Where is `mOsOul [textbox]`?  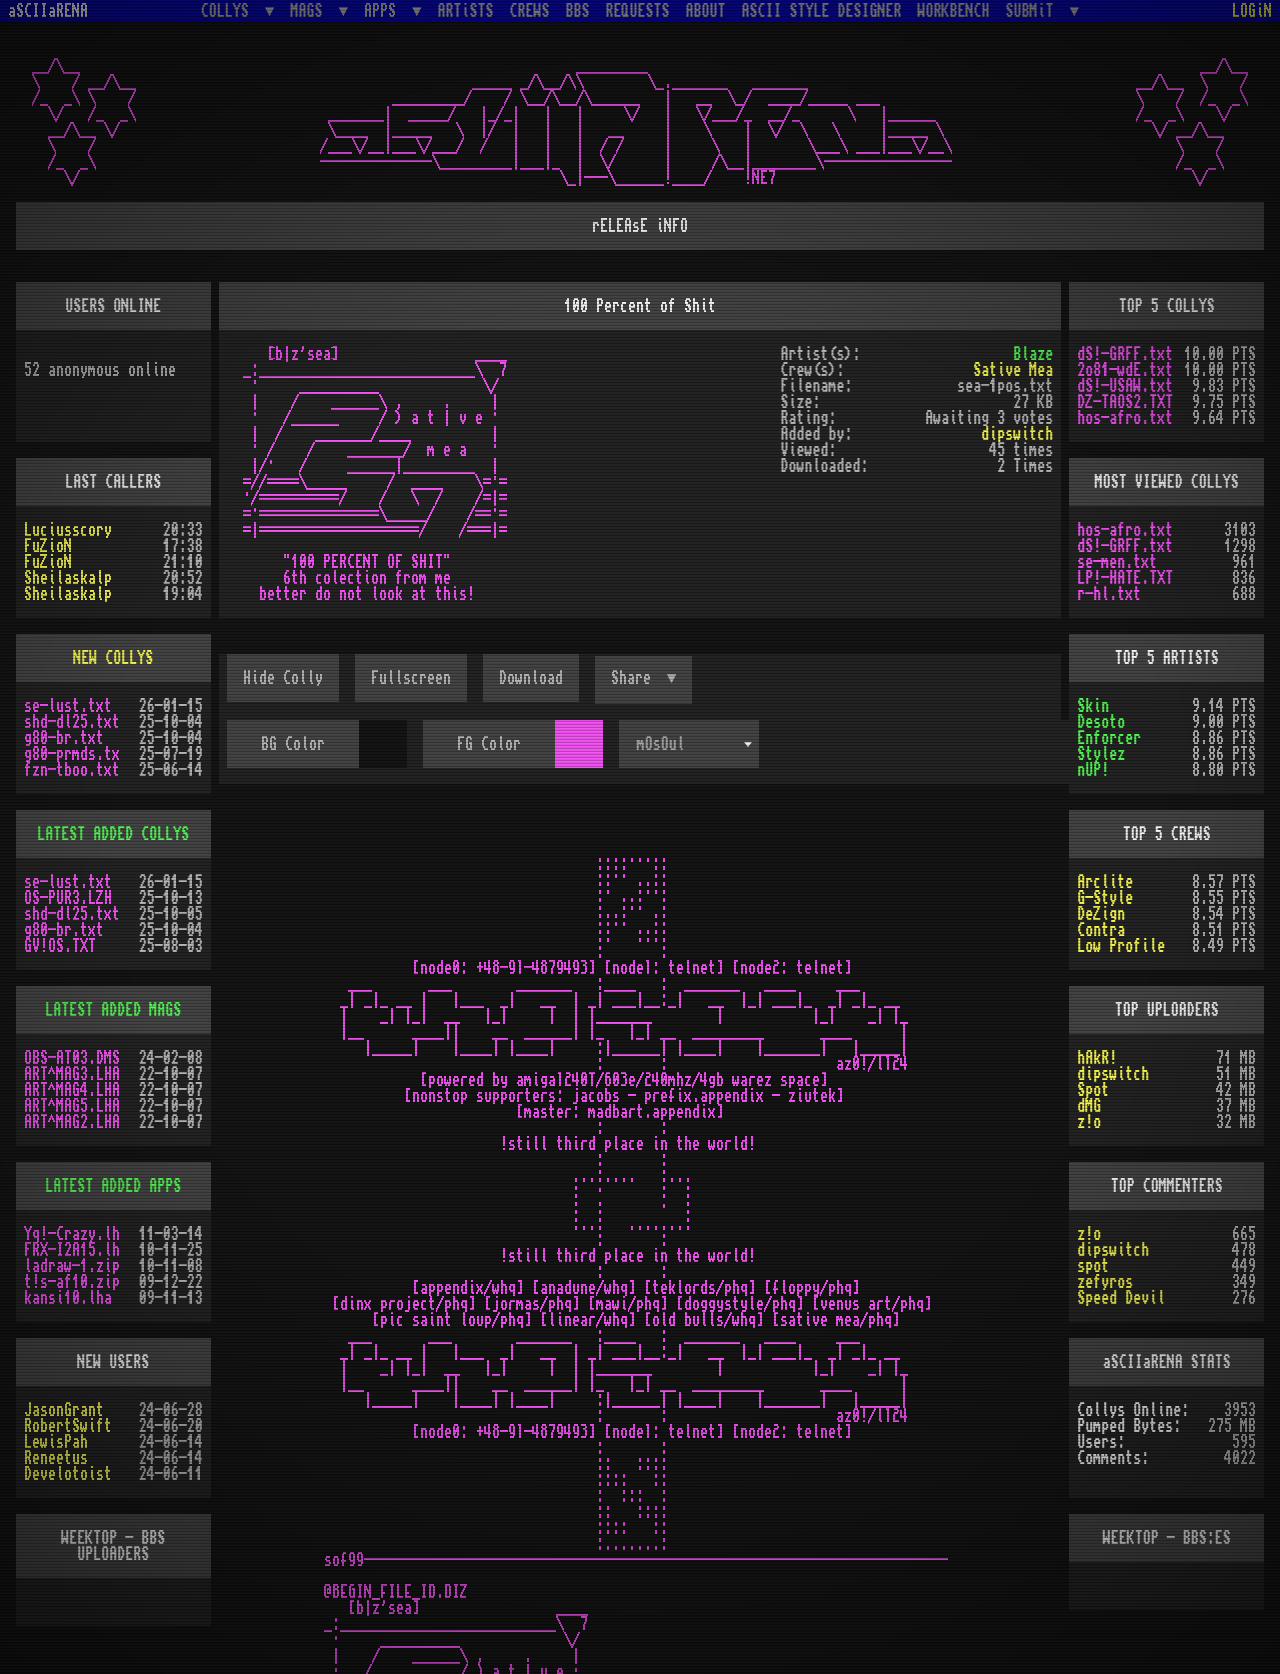 mOsOul [textbox] is located at coordinates (661, 744).